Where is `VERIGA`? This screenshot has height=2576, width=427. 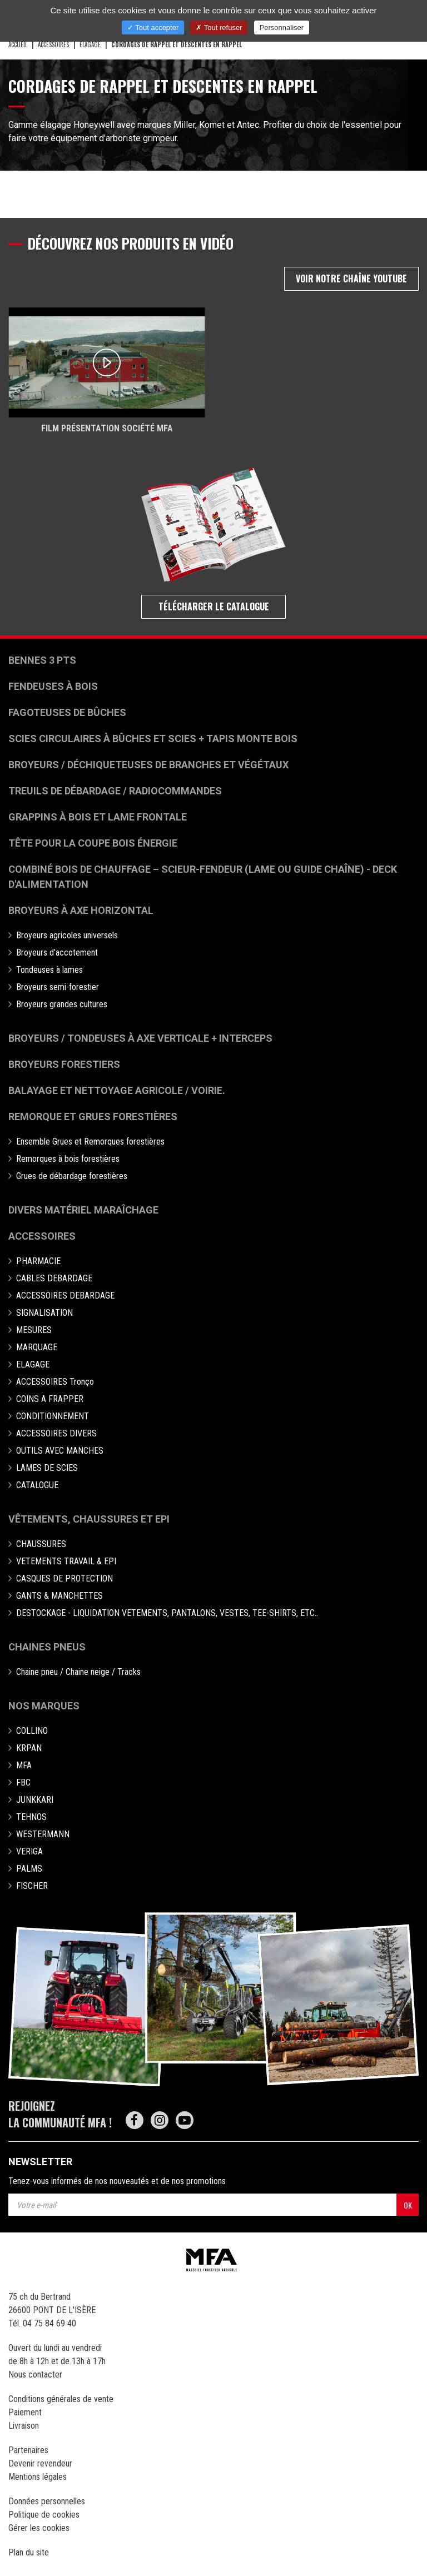 VERIGA is located at coordinates (29, 1851).